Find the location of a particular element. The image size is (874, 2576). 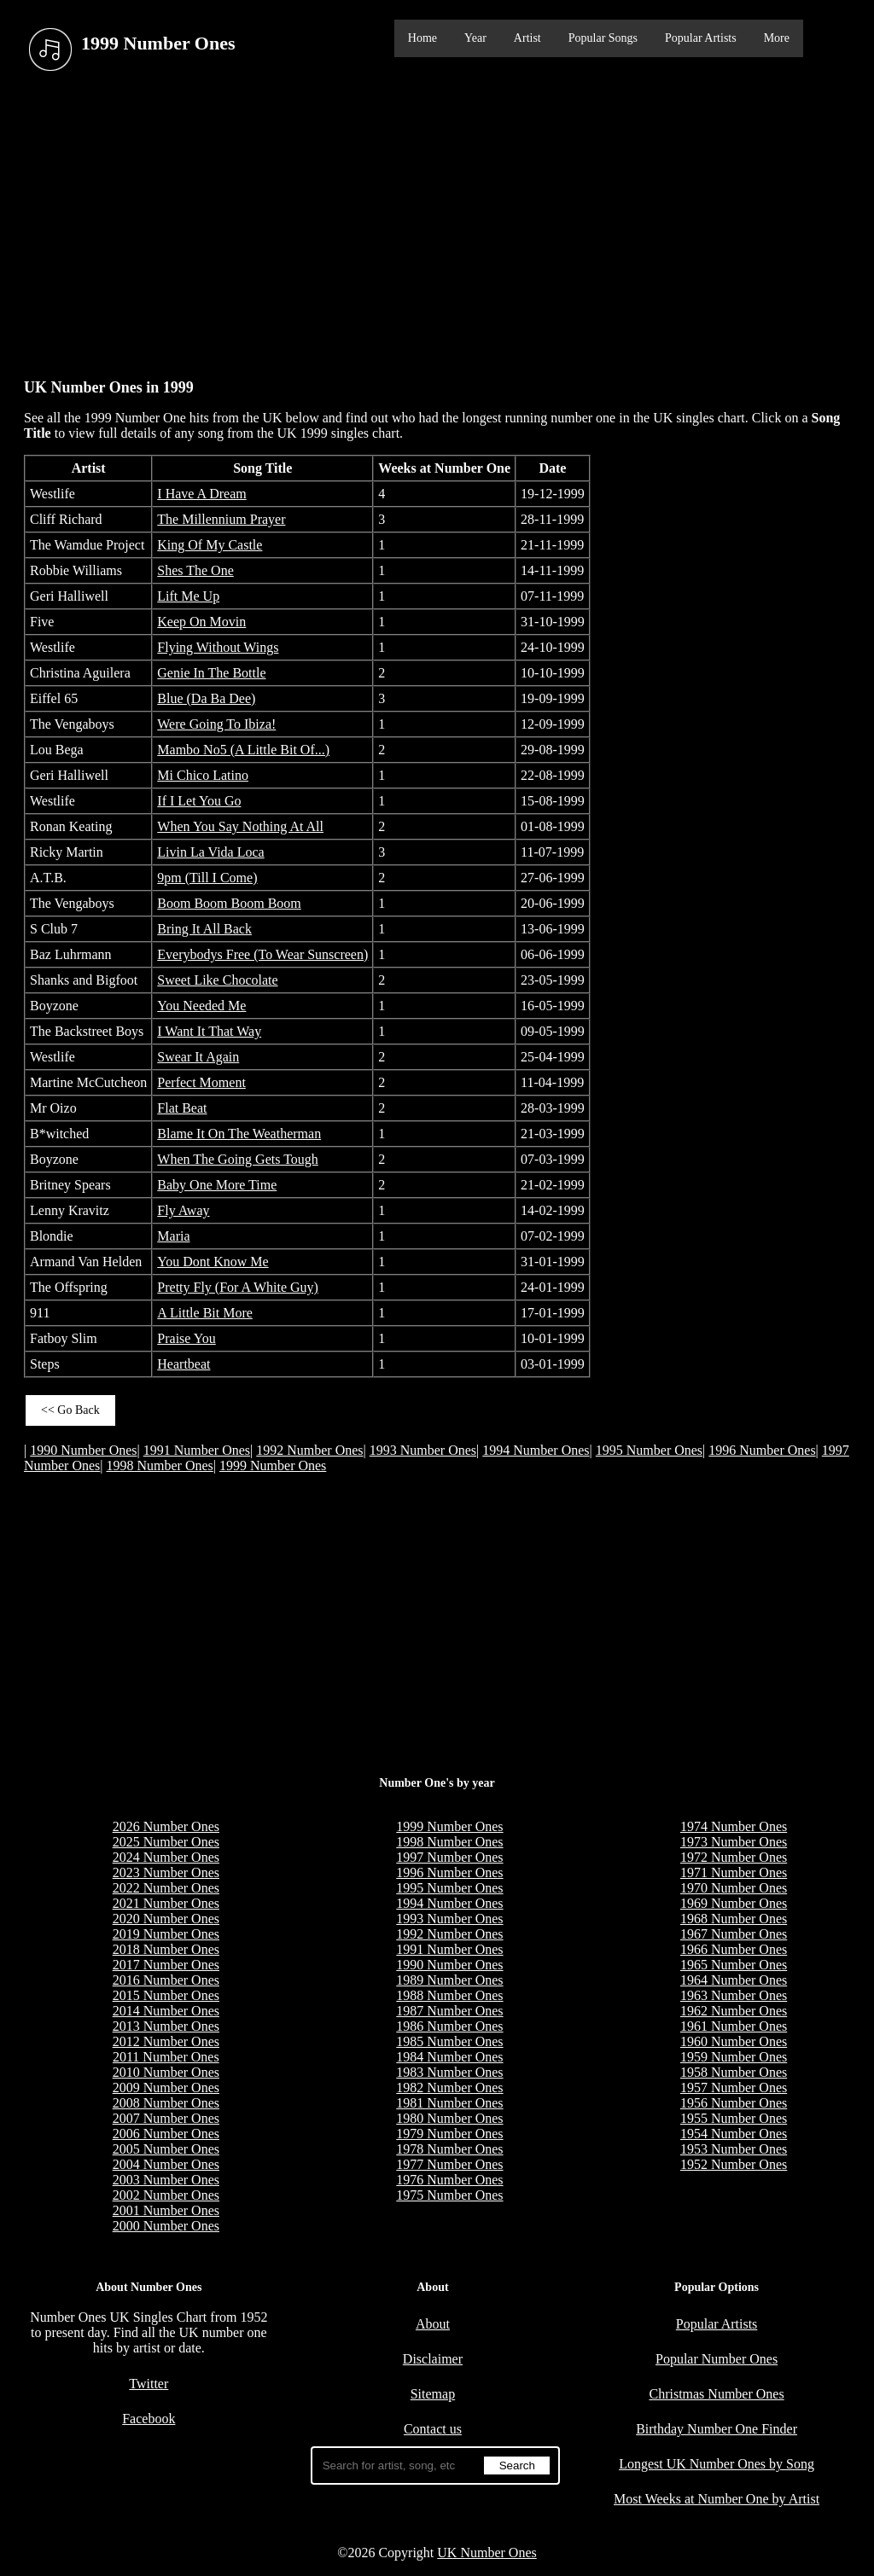

2003 Number Ones is located at coordinates (166, 2179).